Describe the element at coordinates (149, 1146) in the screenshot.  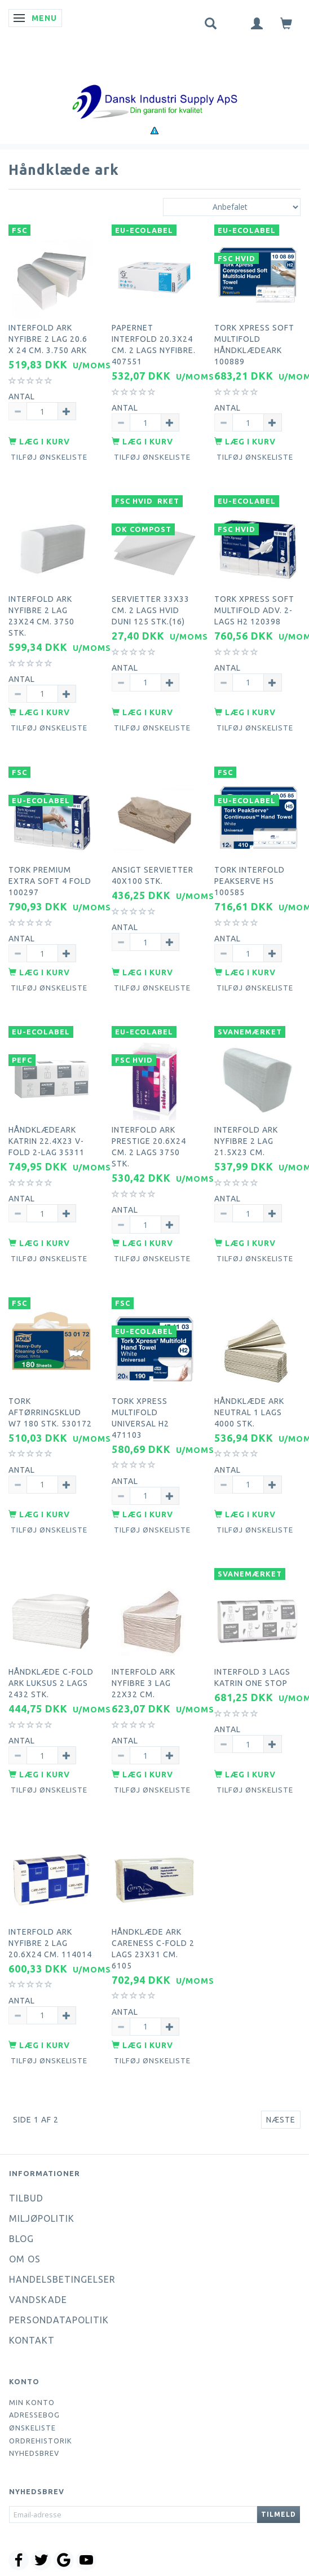
I see `Interfold ark Prestige 20.6x24 cm. 2 lags 3750 stk.` at that location.